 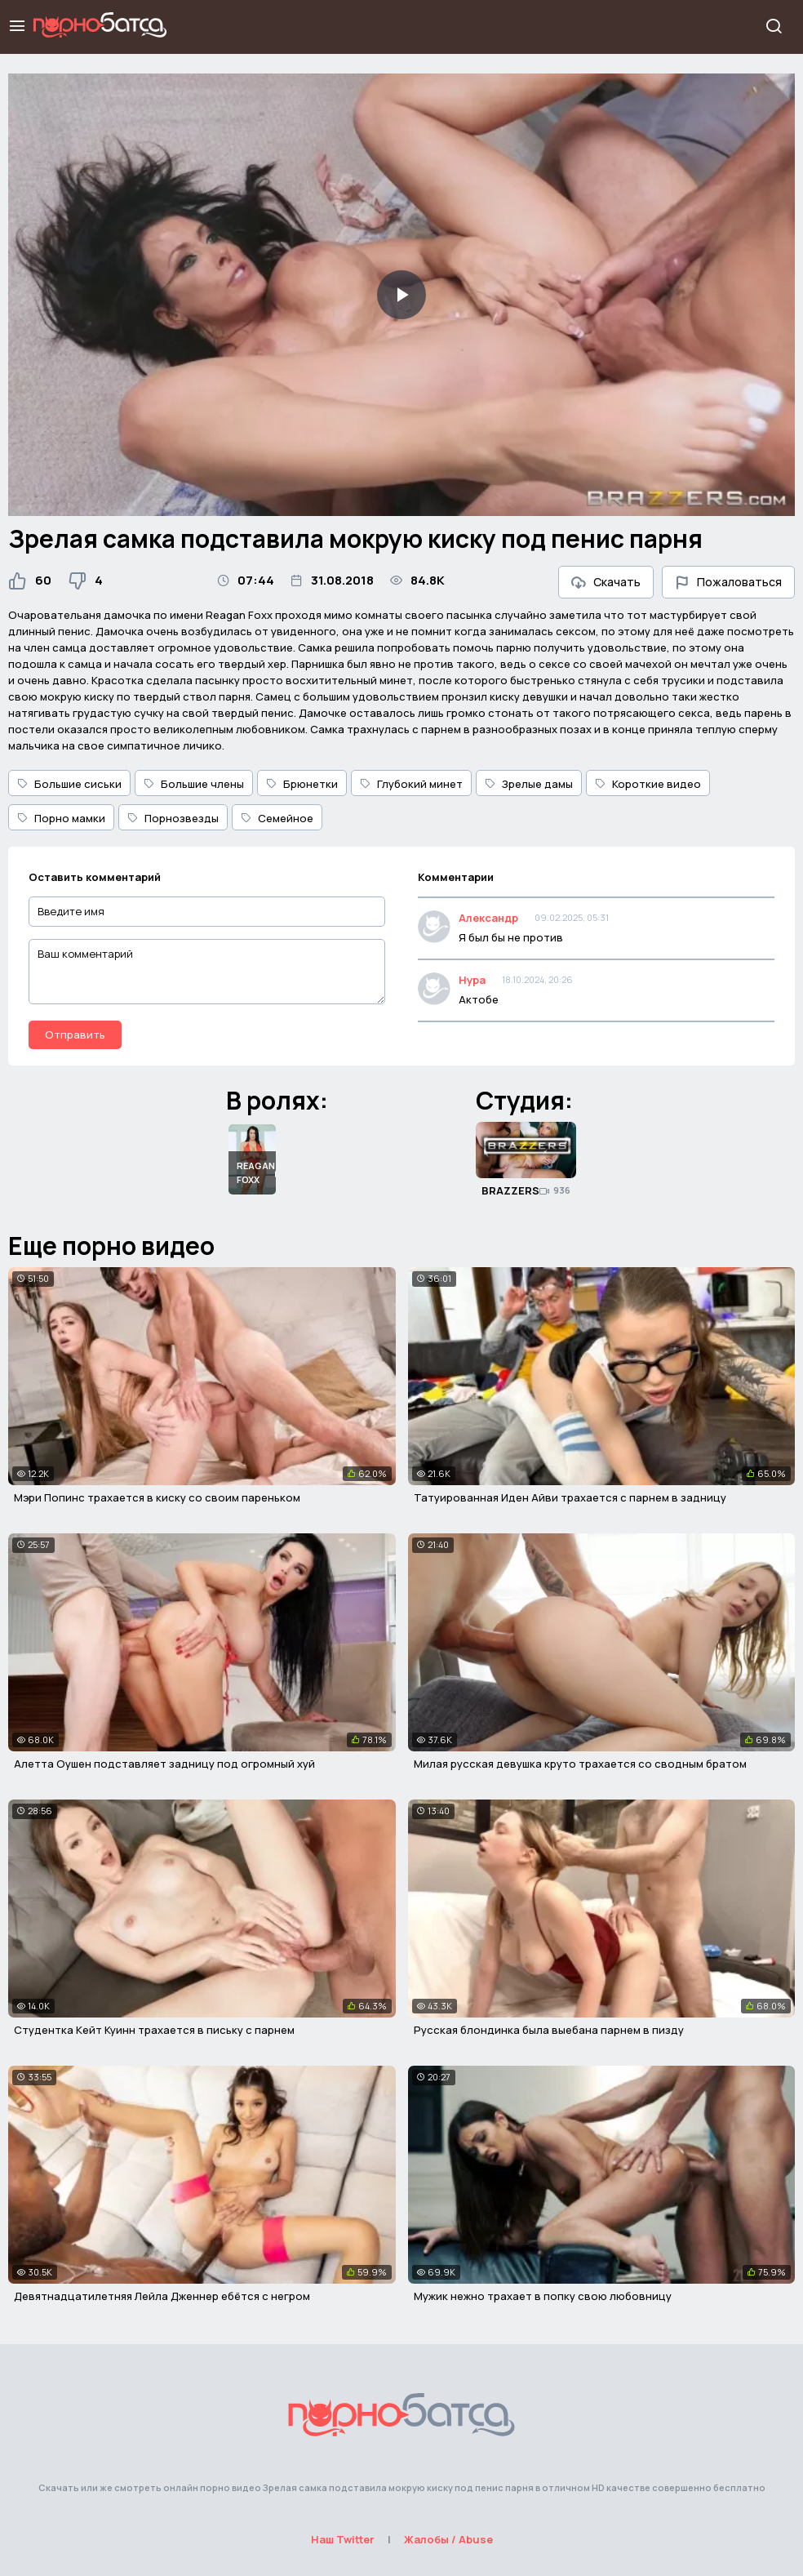 What do you see at coordinates (61, 818) in the screenshot?
I see `Порно мамки` at bounding box center [61, 818].